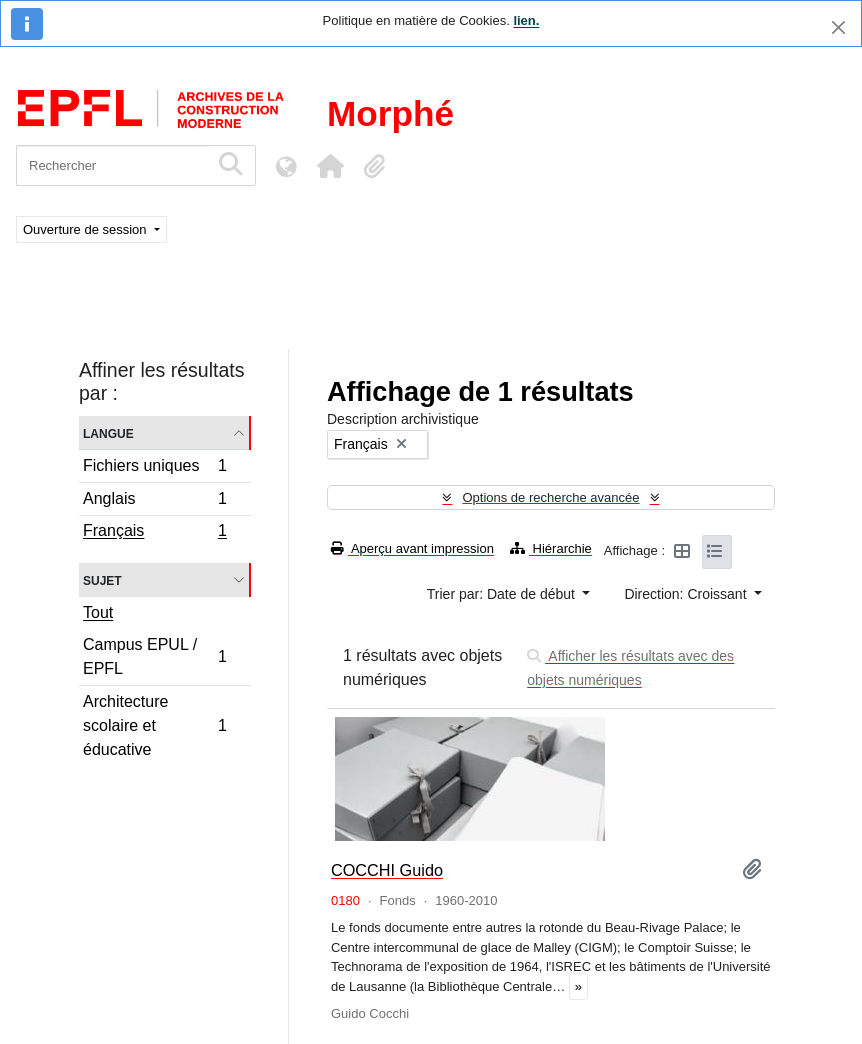 This screenshot has width=862, height=1044. I want to click on Fichiers uniques, so click(154, 468).